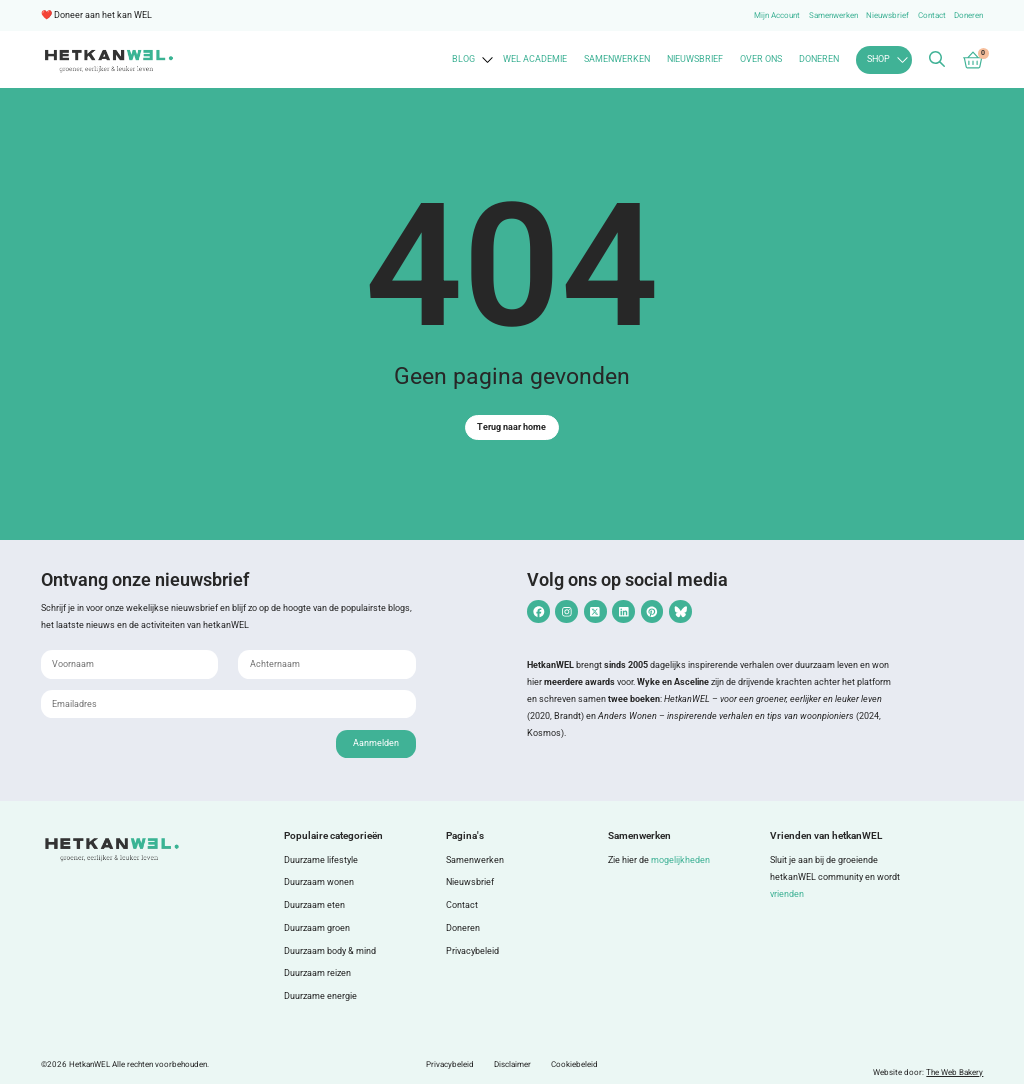 The height and width of the screenshot is (1084, 1024). What do you see at coordinates (511, 427) in the screenshot?
I see `Terug naar home` at bounding box center [511, 427].